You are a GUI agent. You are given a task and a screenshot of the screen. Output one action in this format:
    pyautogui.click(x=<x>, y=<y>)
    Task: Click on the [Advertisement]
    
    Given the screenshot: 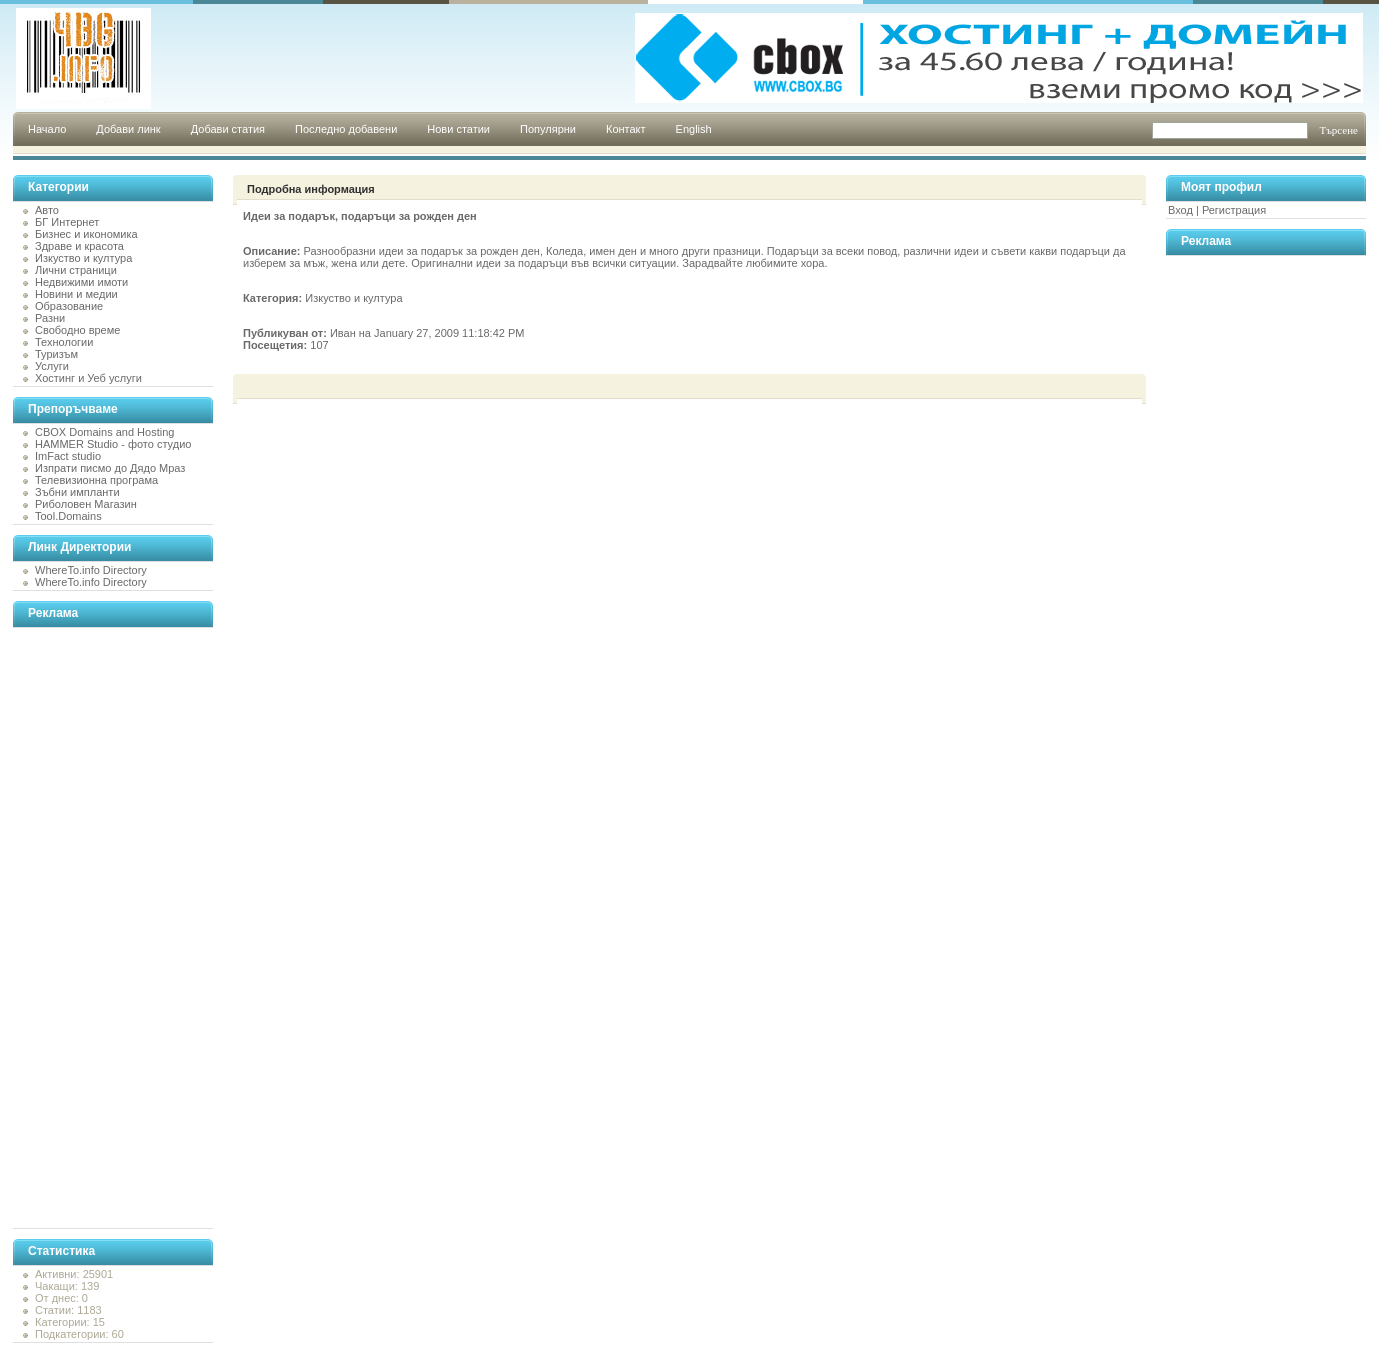 What is the action you would take?
    pyautogui.click(x=93, y=928)
    